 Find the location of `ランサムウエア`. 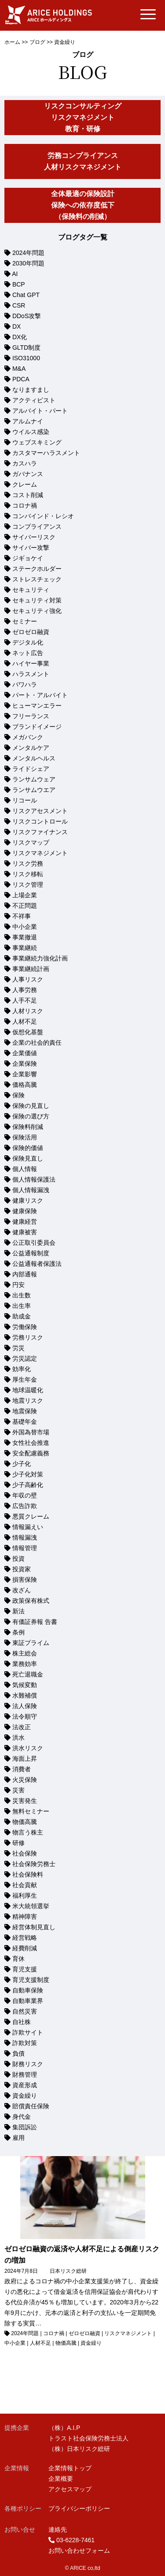

ランサムウエア is located at coordinates (33, 789).